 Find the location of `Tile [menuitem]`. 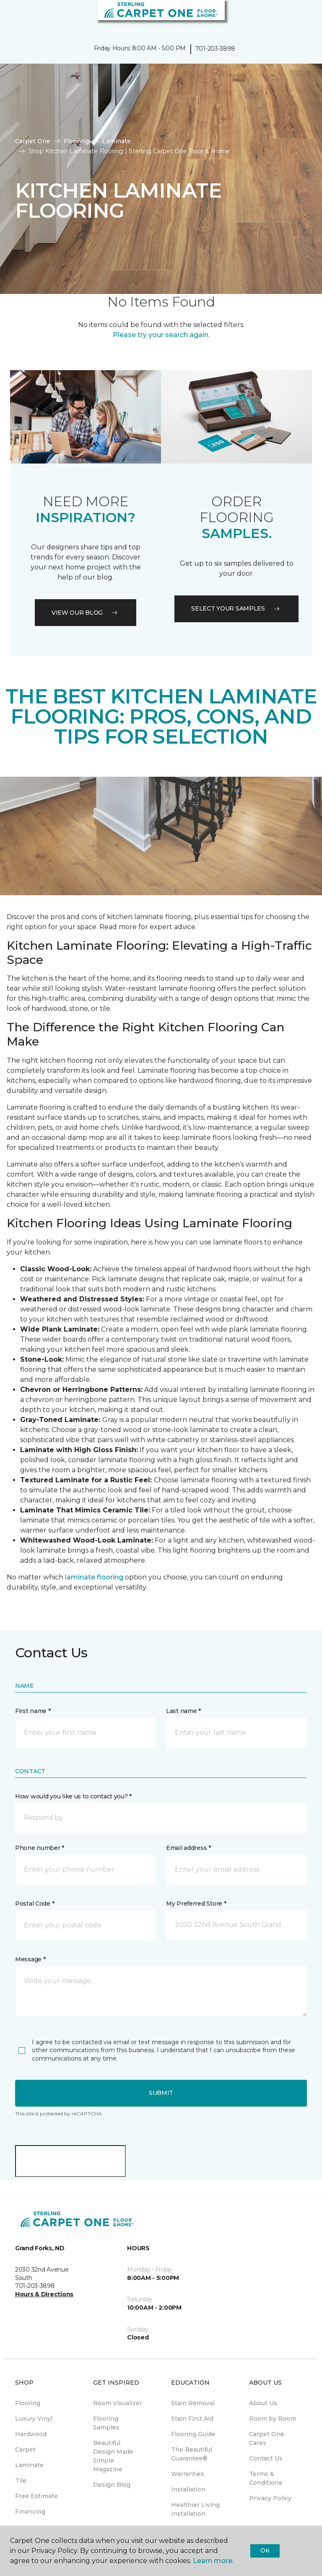

Tile [menuitem] is located at coordinates (20, 2480).